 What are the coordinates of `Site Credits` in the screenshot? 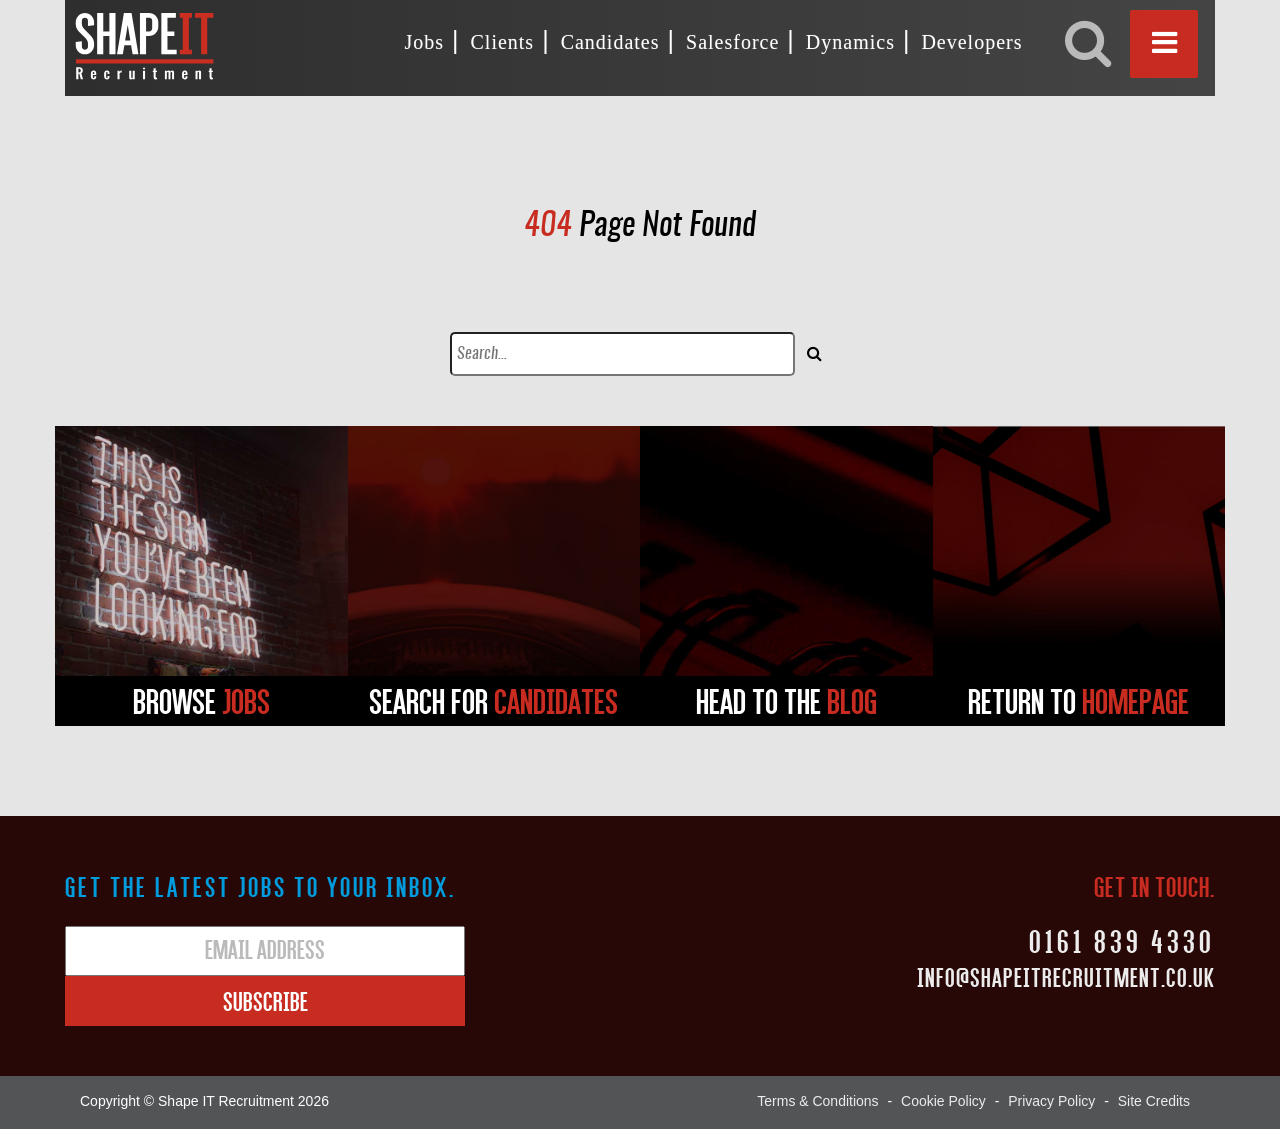 It's located at (1154, 1101).